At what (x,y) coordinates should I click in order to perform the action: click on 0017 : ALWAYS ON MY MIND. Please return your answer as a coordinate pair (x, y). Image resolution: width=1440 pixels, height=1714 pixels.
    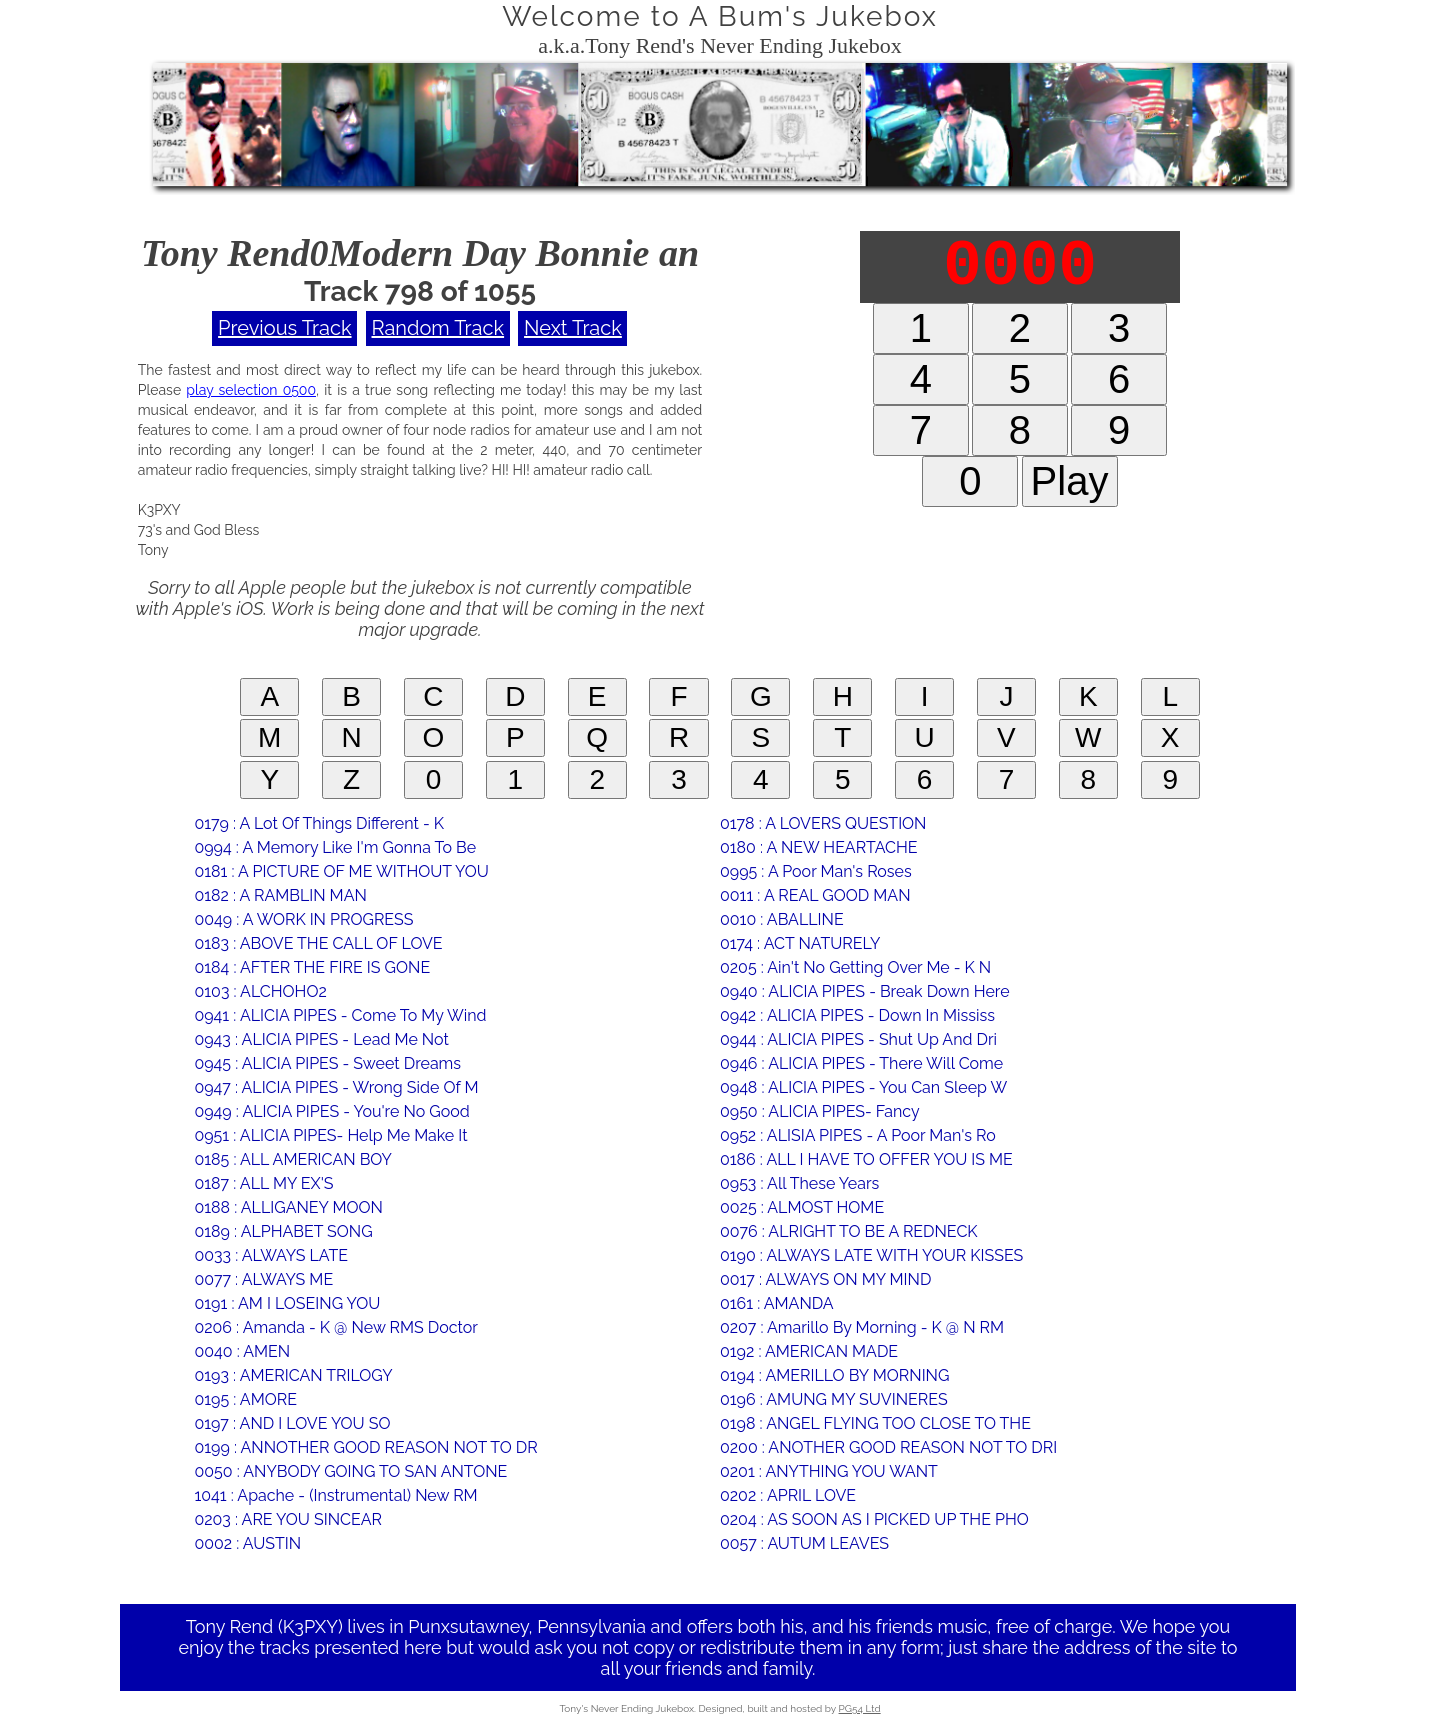
    Looking at the image, I should click on (825, 1279).